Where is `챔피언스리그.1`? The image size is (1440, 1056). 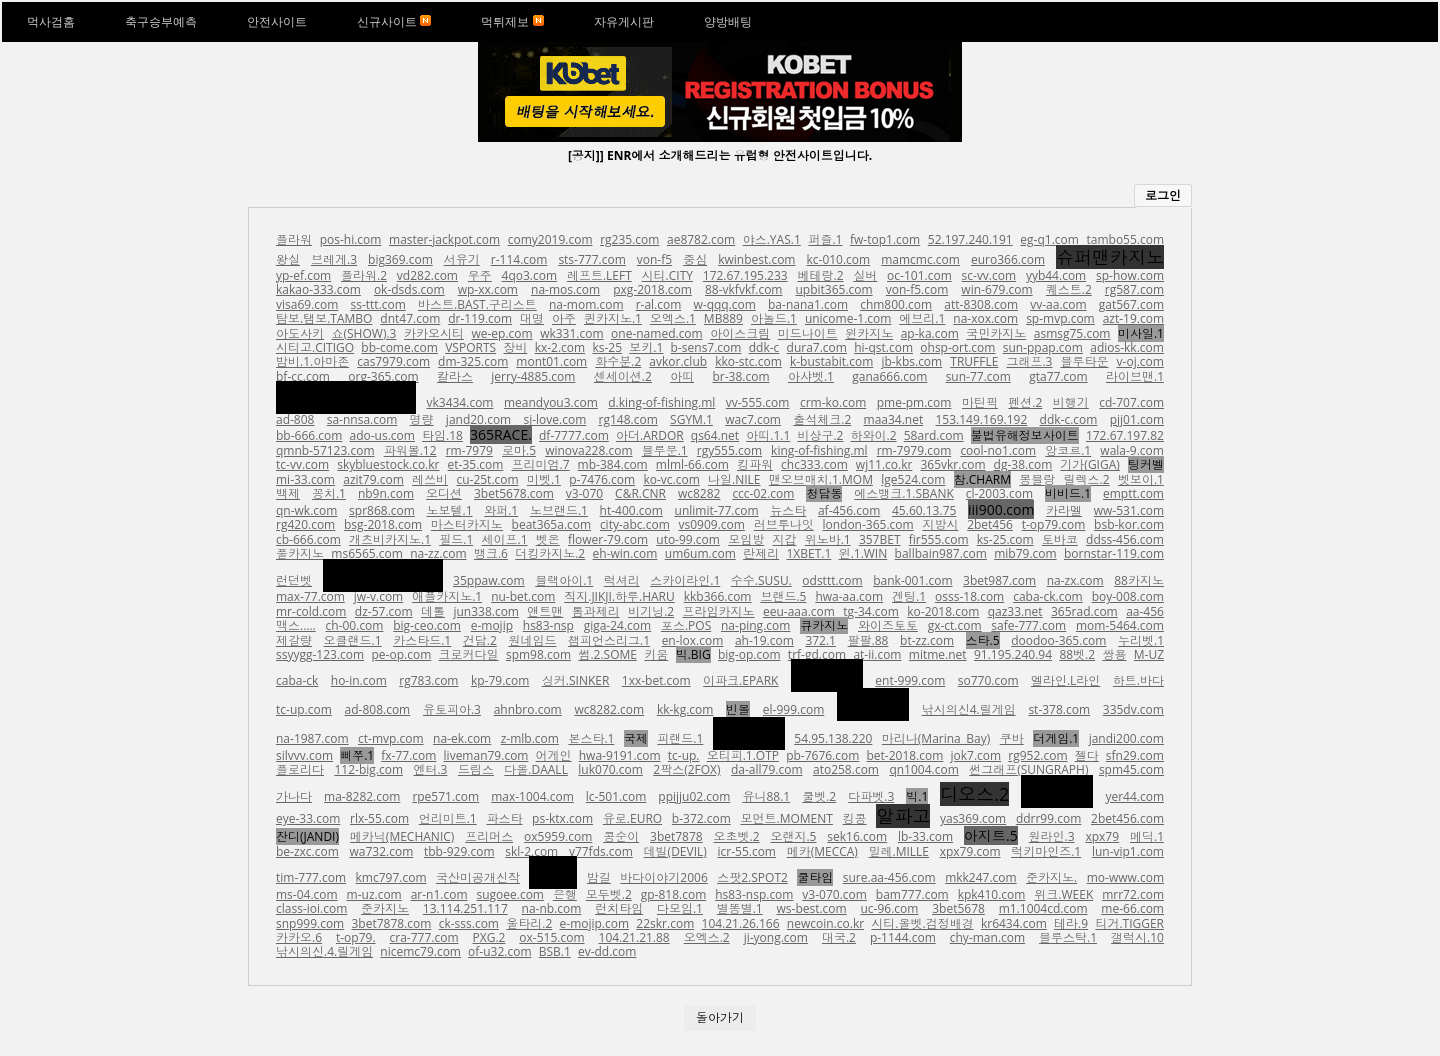
챔피언스리그.1 is located at coordinates (609, 640).